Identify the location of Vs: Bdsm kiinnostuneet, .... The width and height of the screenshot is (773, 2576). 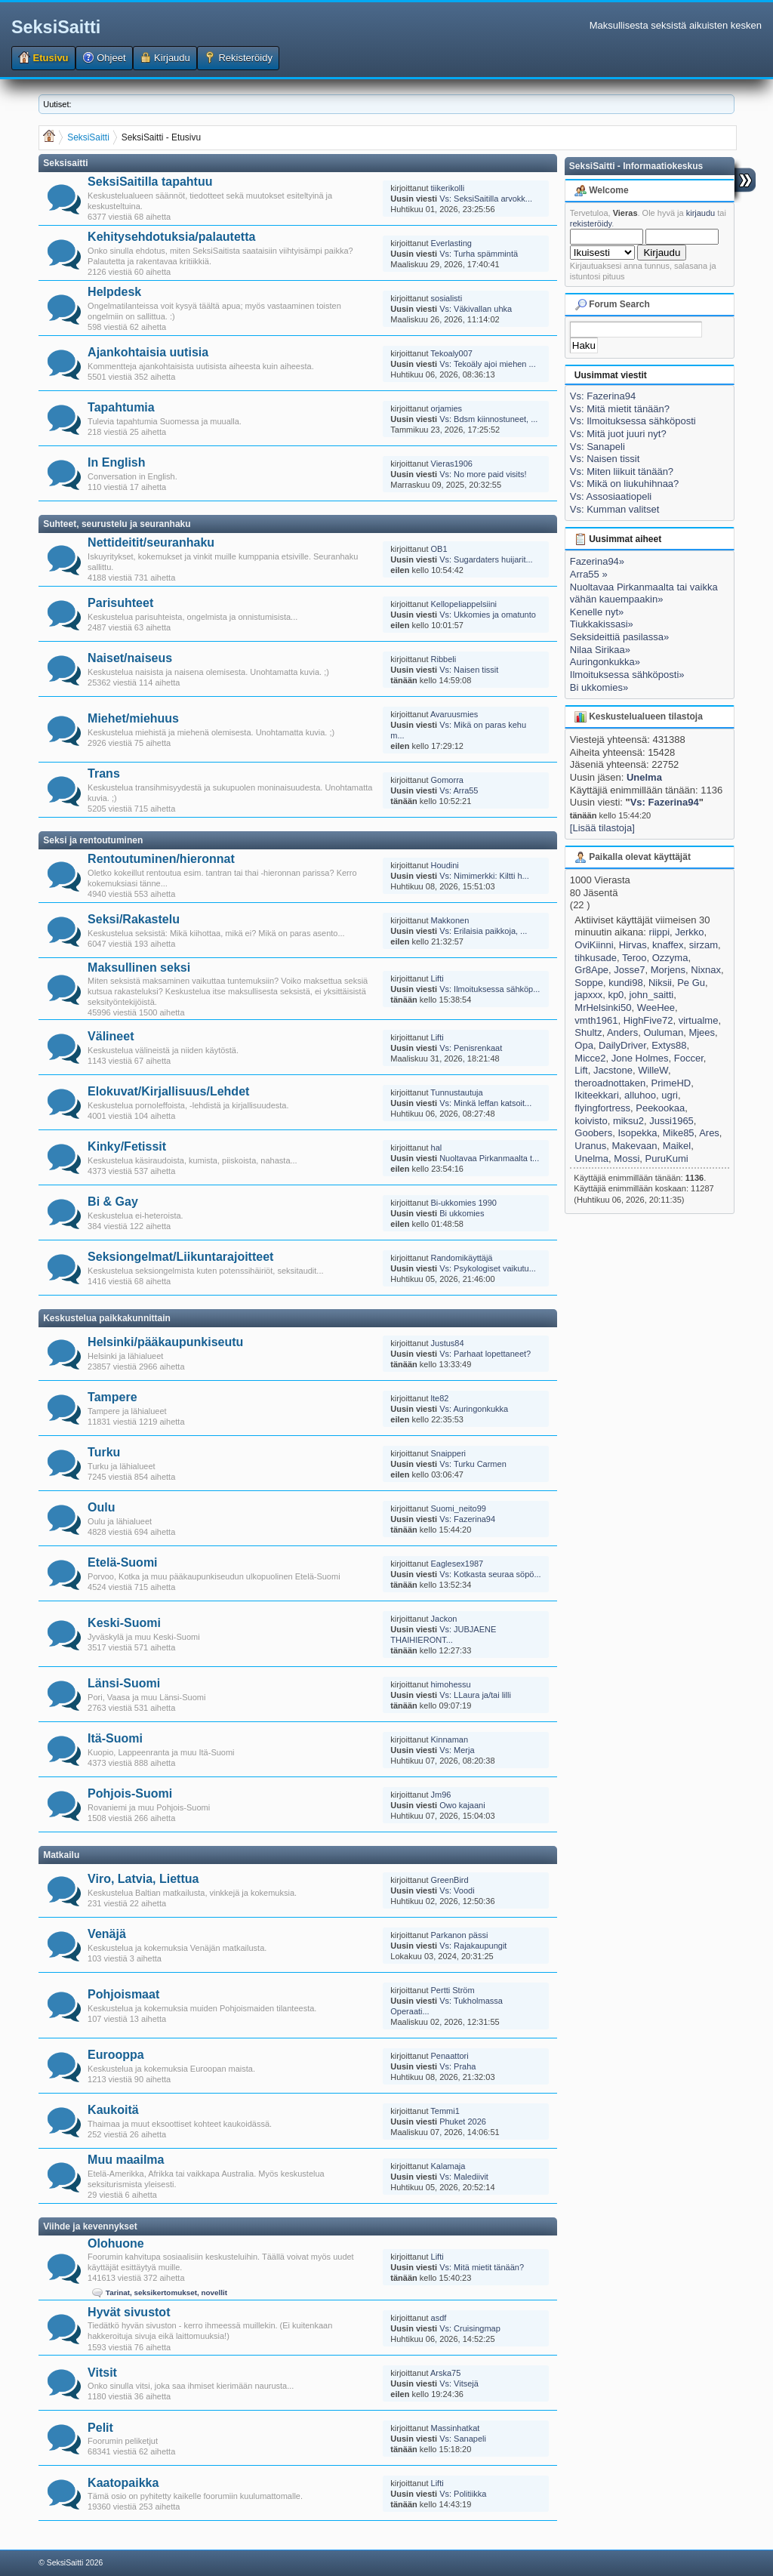
(488, 419).